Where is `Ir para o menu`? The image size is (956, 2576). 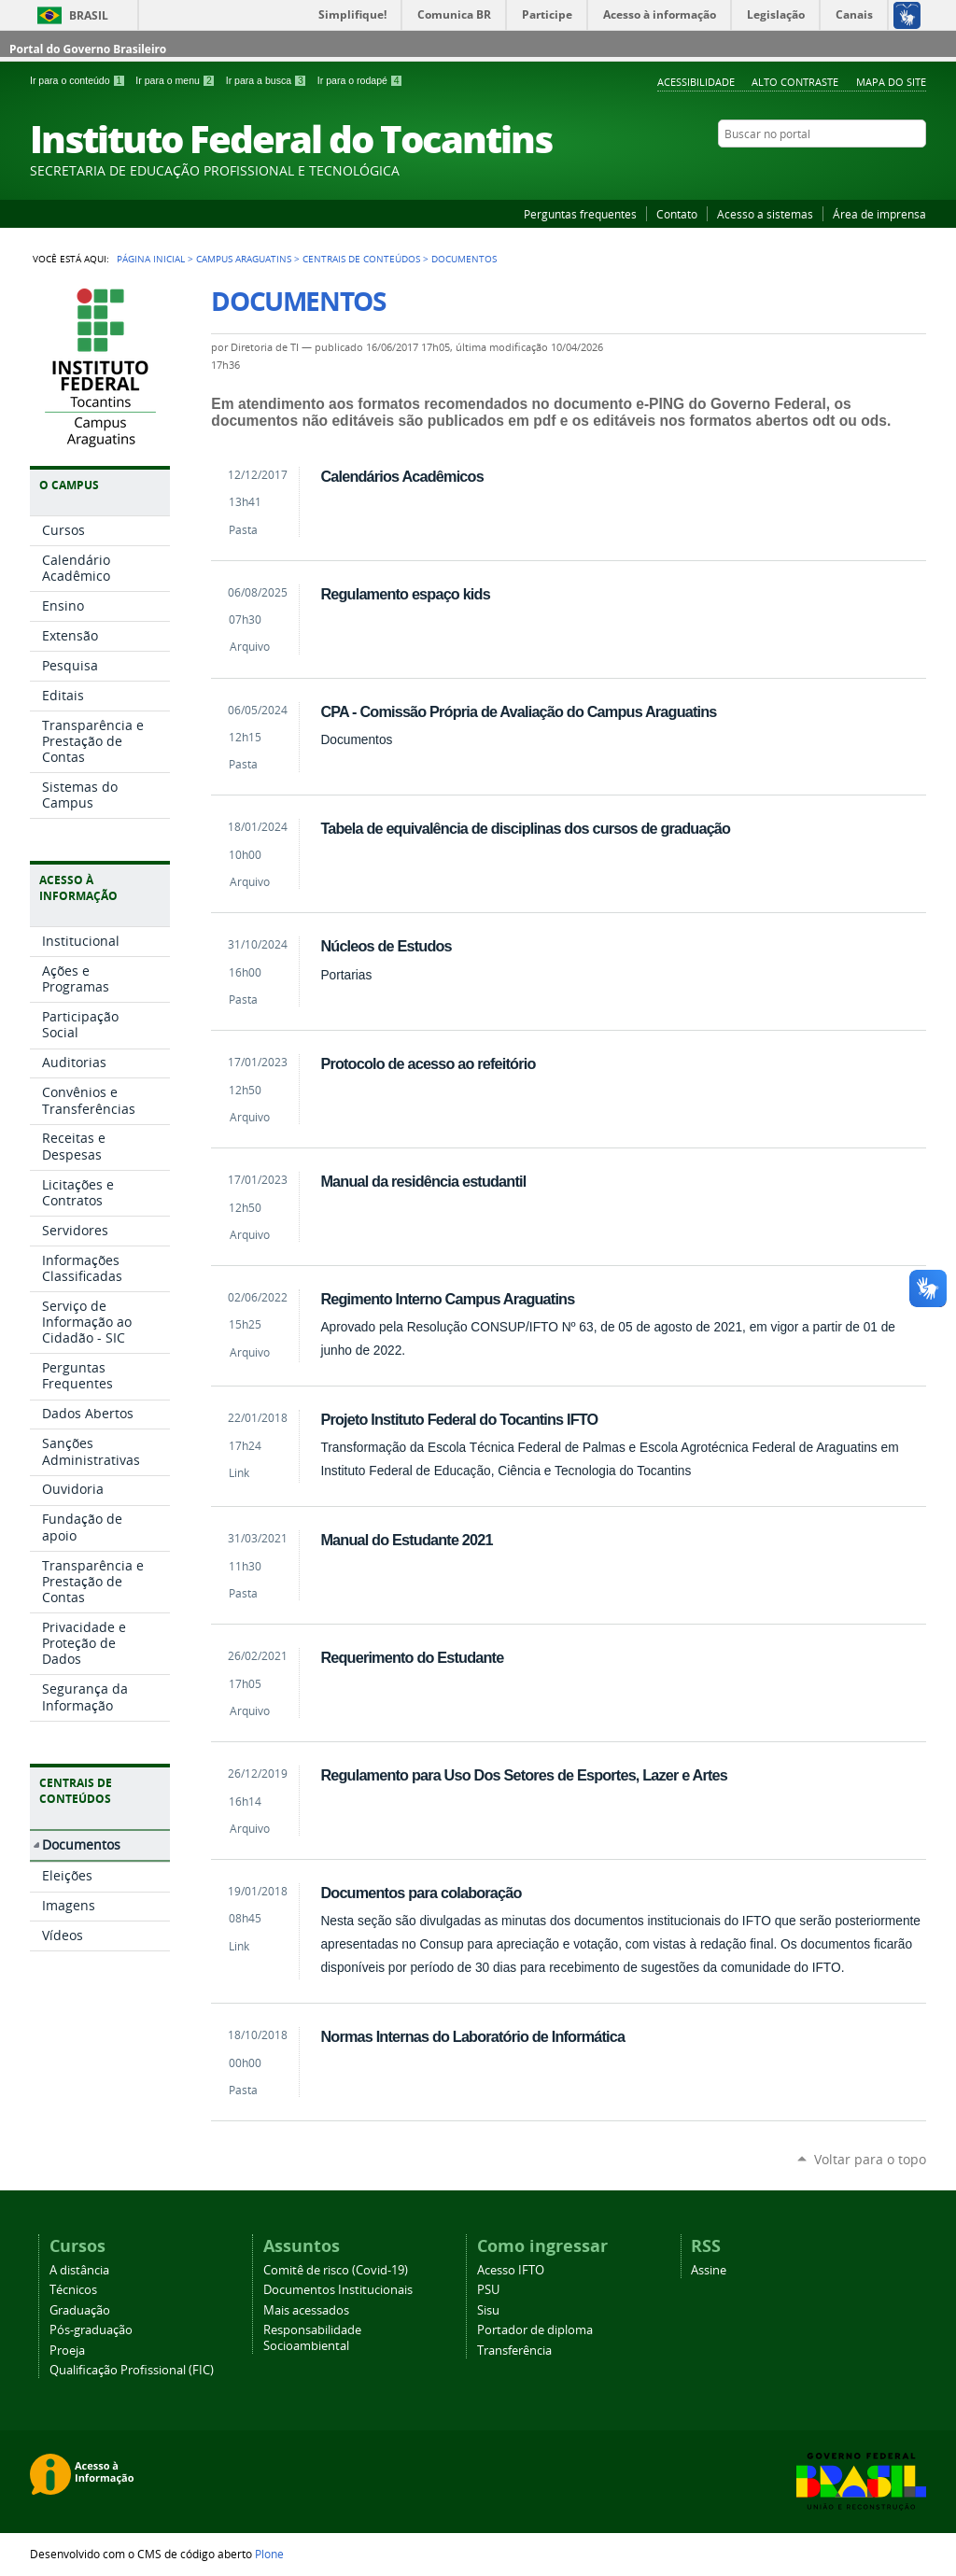 Ir para o menu is located at coordinates (176, 80).